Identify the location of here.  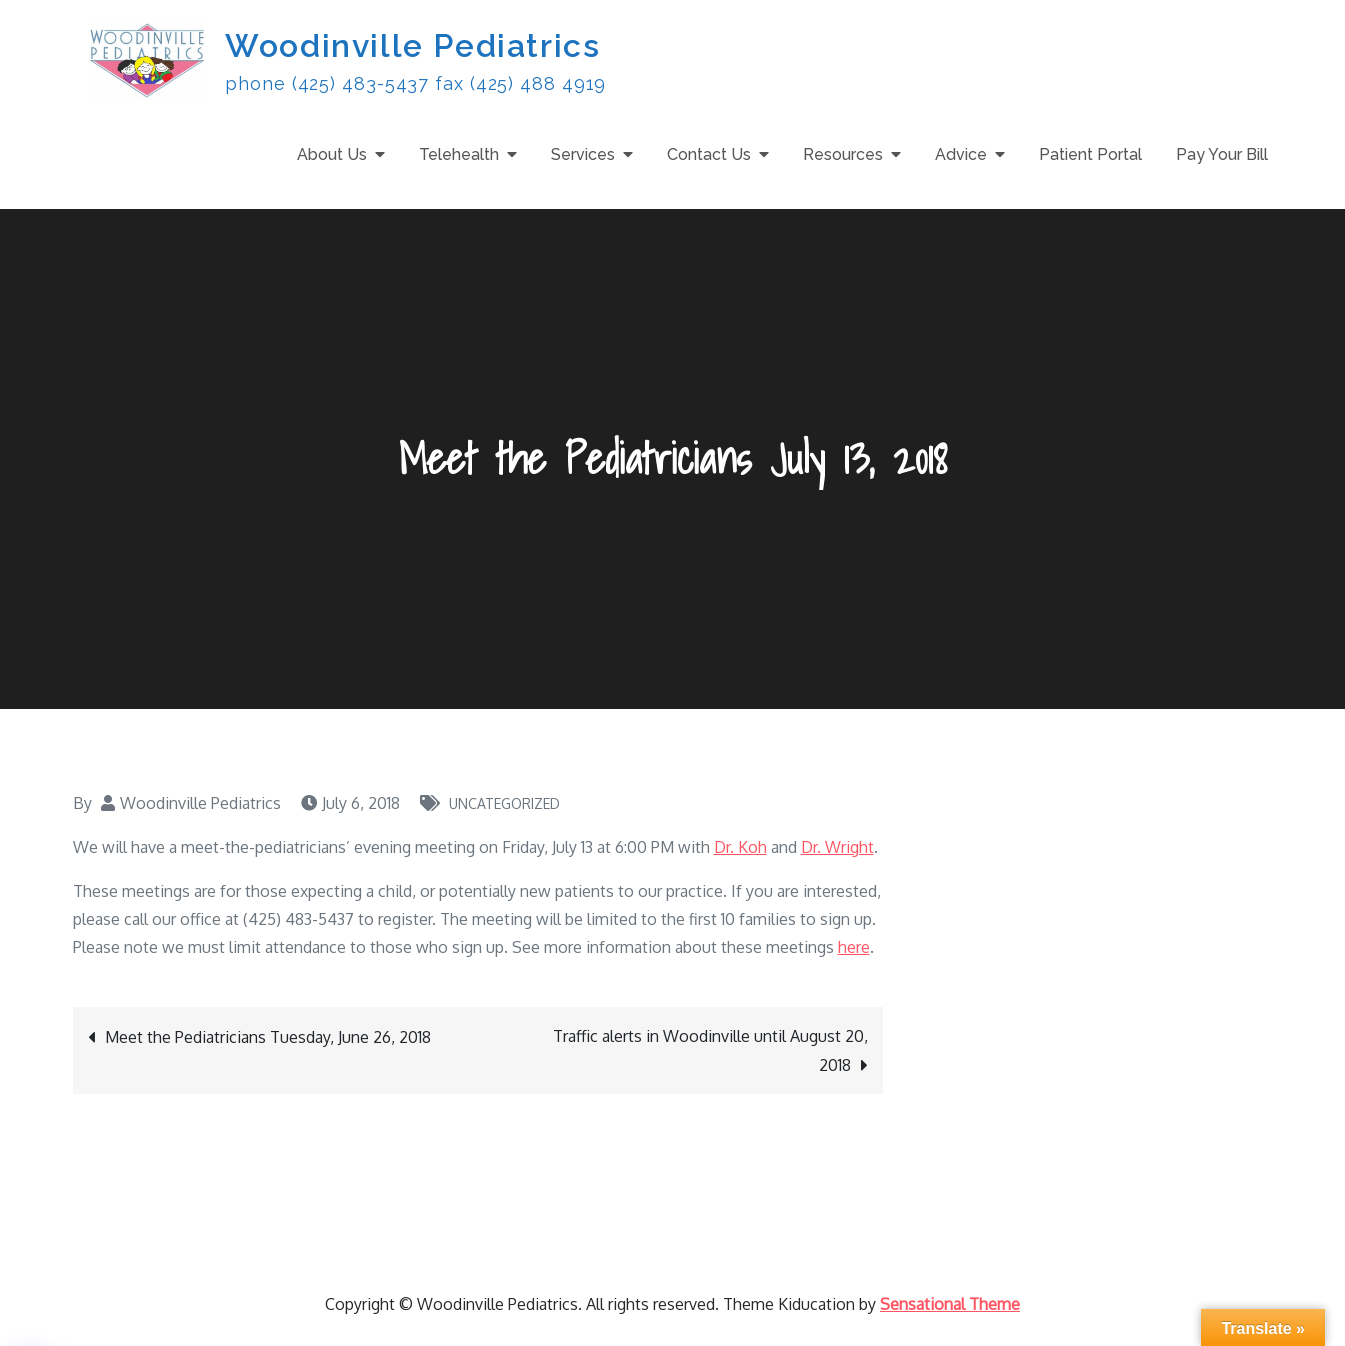
(854, 947).